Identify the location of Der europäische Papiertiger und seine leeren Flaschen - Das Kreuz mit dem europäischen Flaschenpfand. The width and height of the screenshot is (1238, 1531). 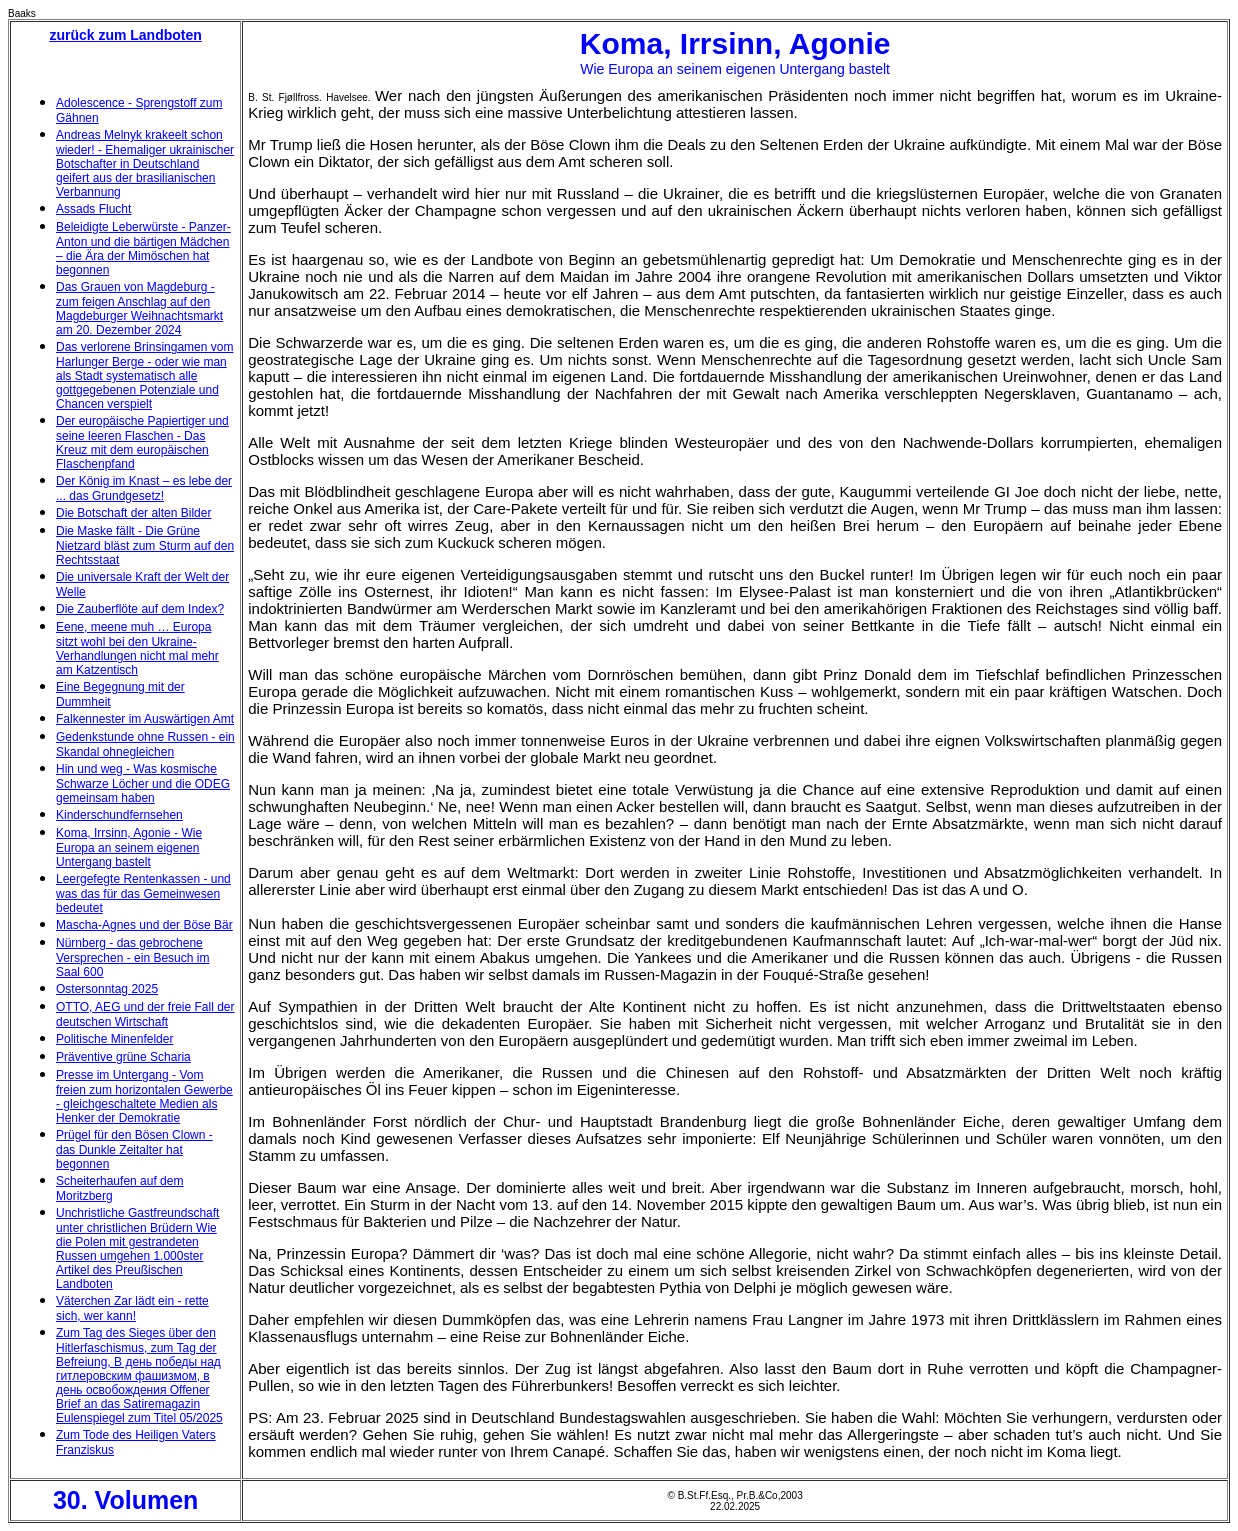
(142, 442).